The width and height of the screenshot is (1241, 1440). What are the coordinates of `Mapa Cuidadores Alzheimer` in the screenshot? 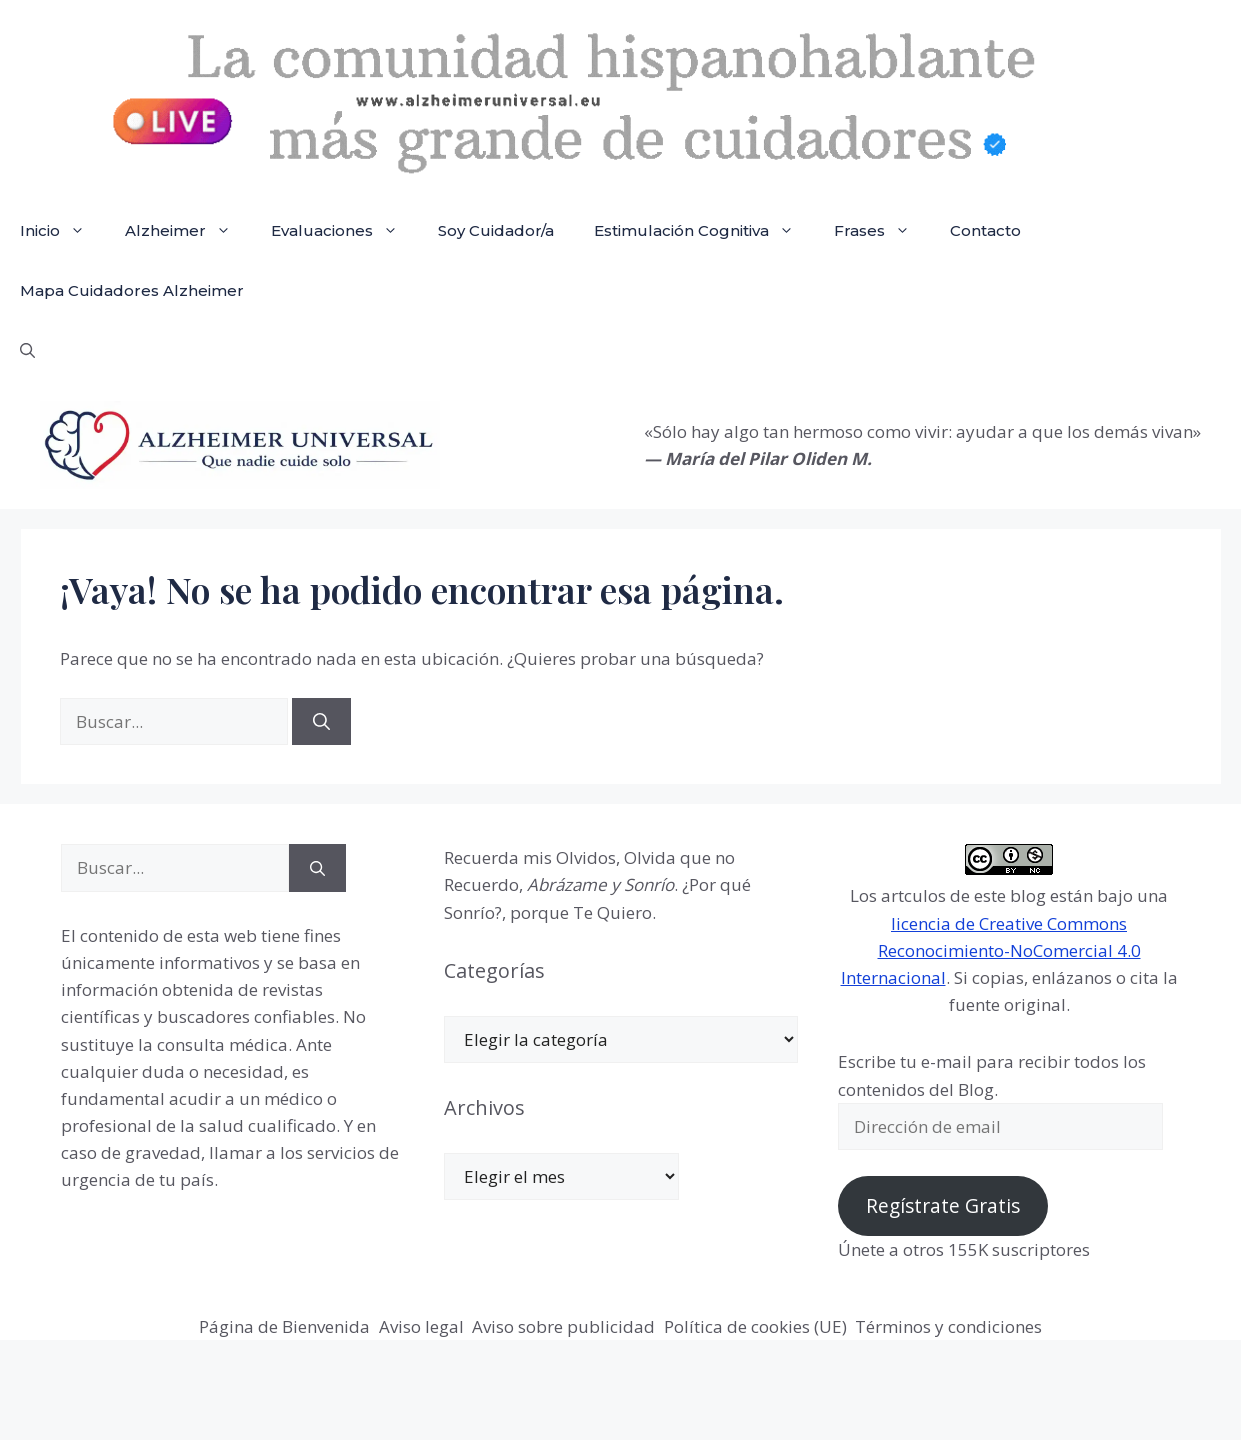 It's located at (132, 290).